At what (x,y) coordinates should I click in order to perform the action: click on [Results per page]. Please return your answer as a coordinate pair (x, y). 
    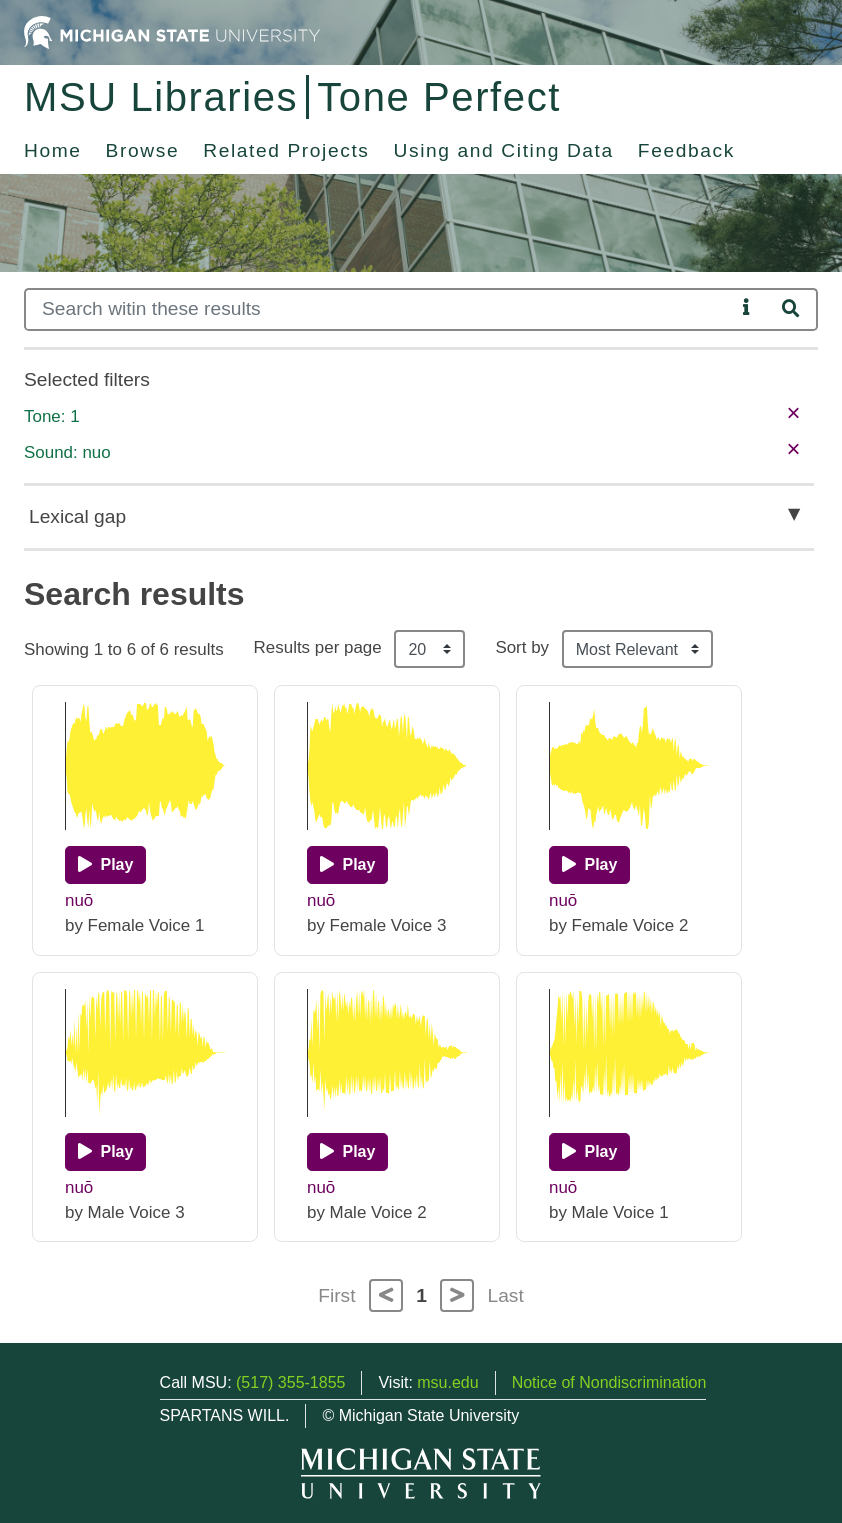
    Looking at the image, I should click on (429, 649).